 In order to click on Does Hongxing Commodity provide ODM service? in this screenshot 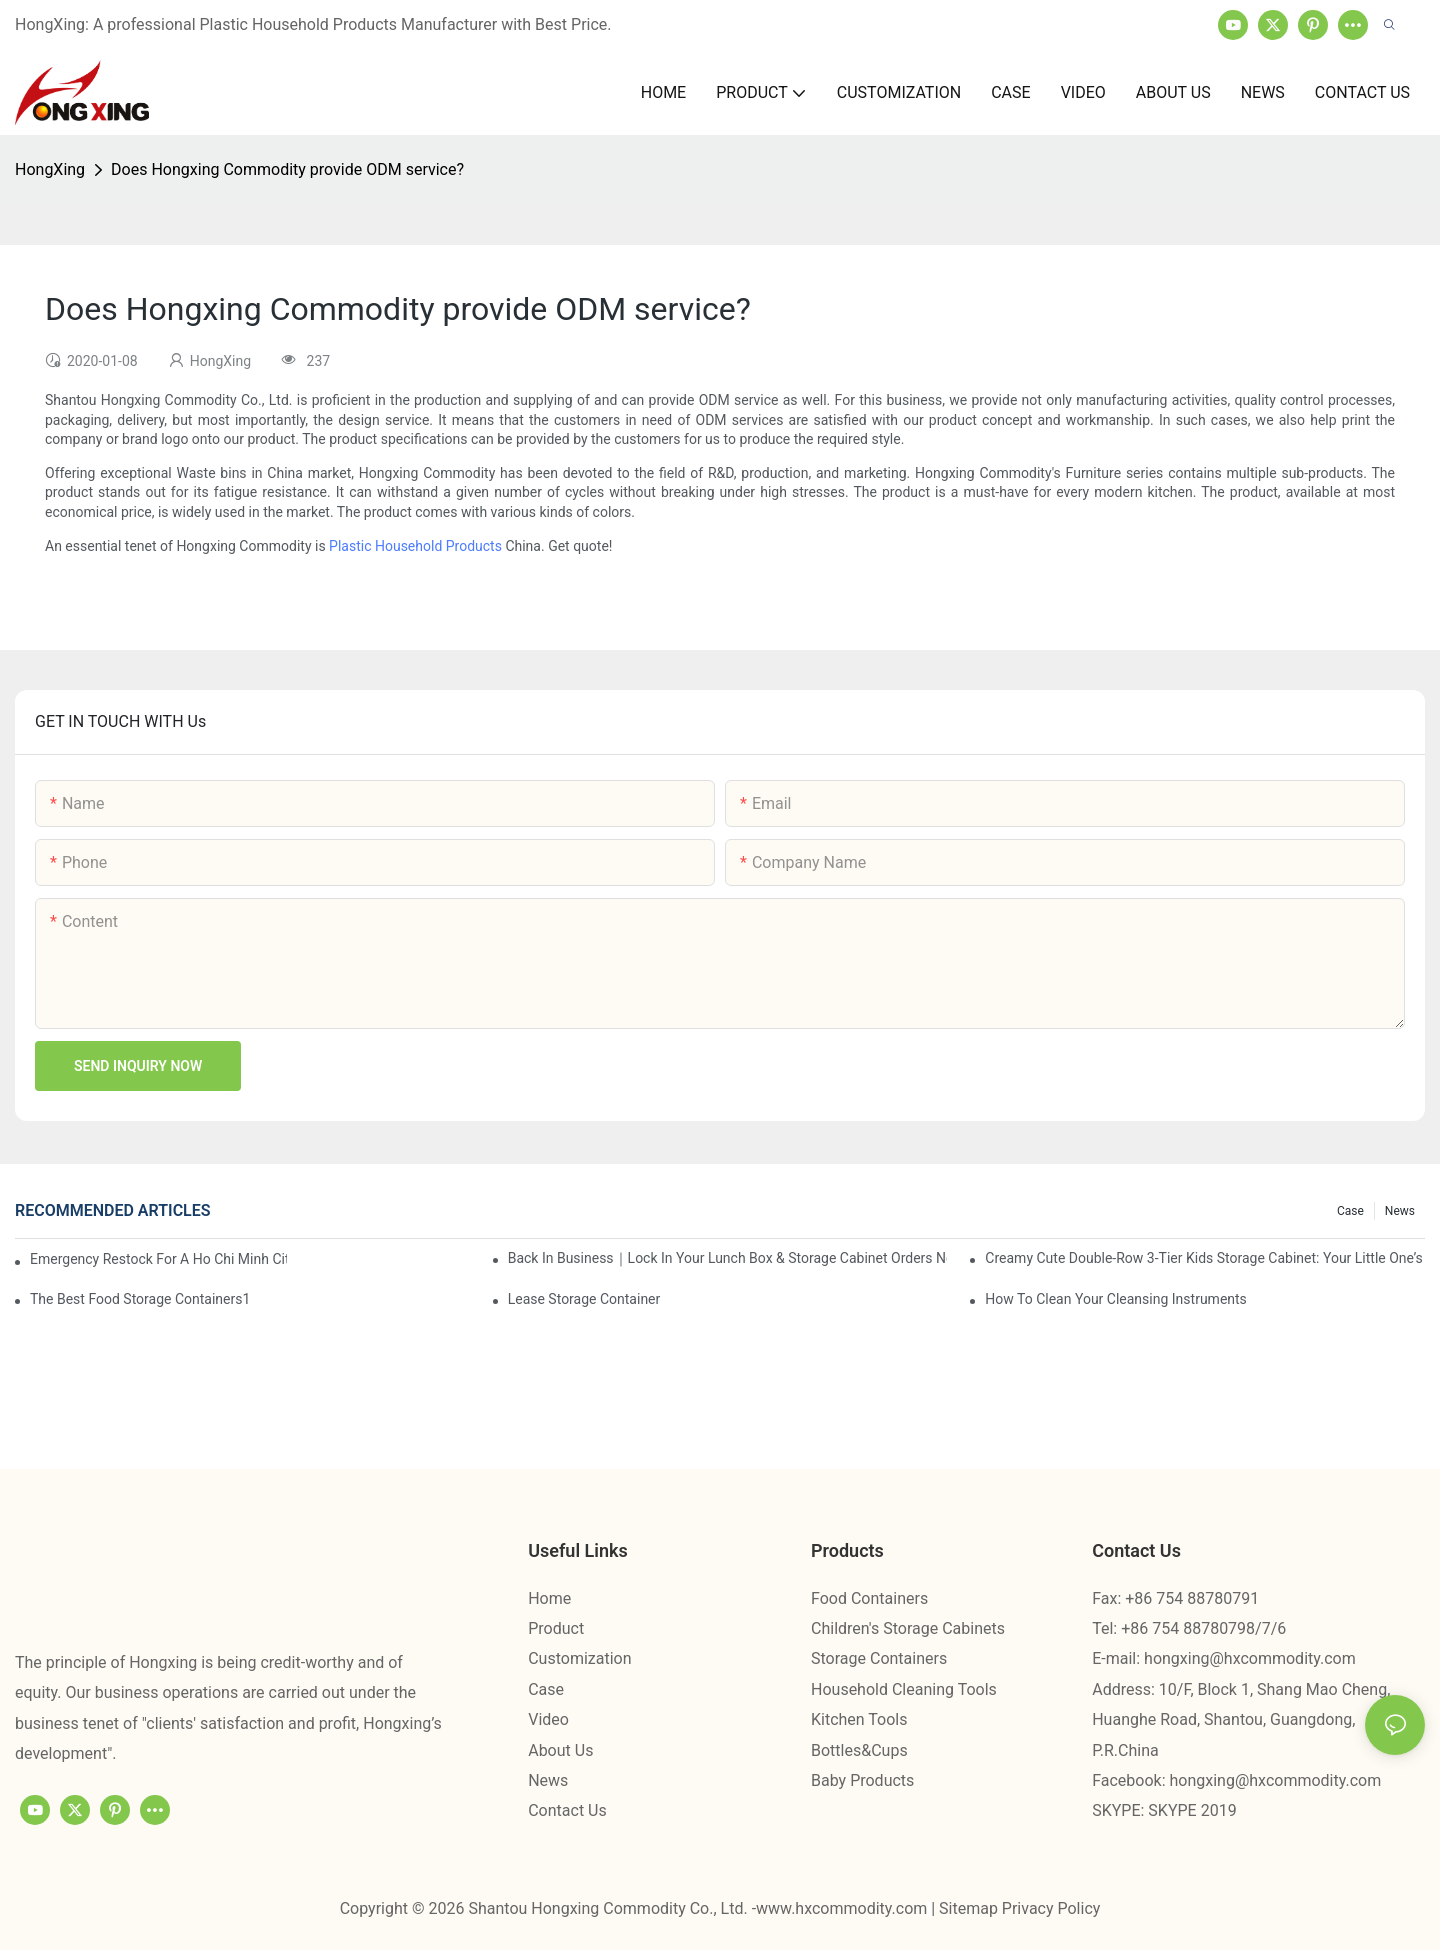, I will do `click(287, 169)`.